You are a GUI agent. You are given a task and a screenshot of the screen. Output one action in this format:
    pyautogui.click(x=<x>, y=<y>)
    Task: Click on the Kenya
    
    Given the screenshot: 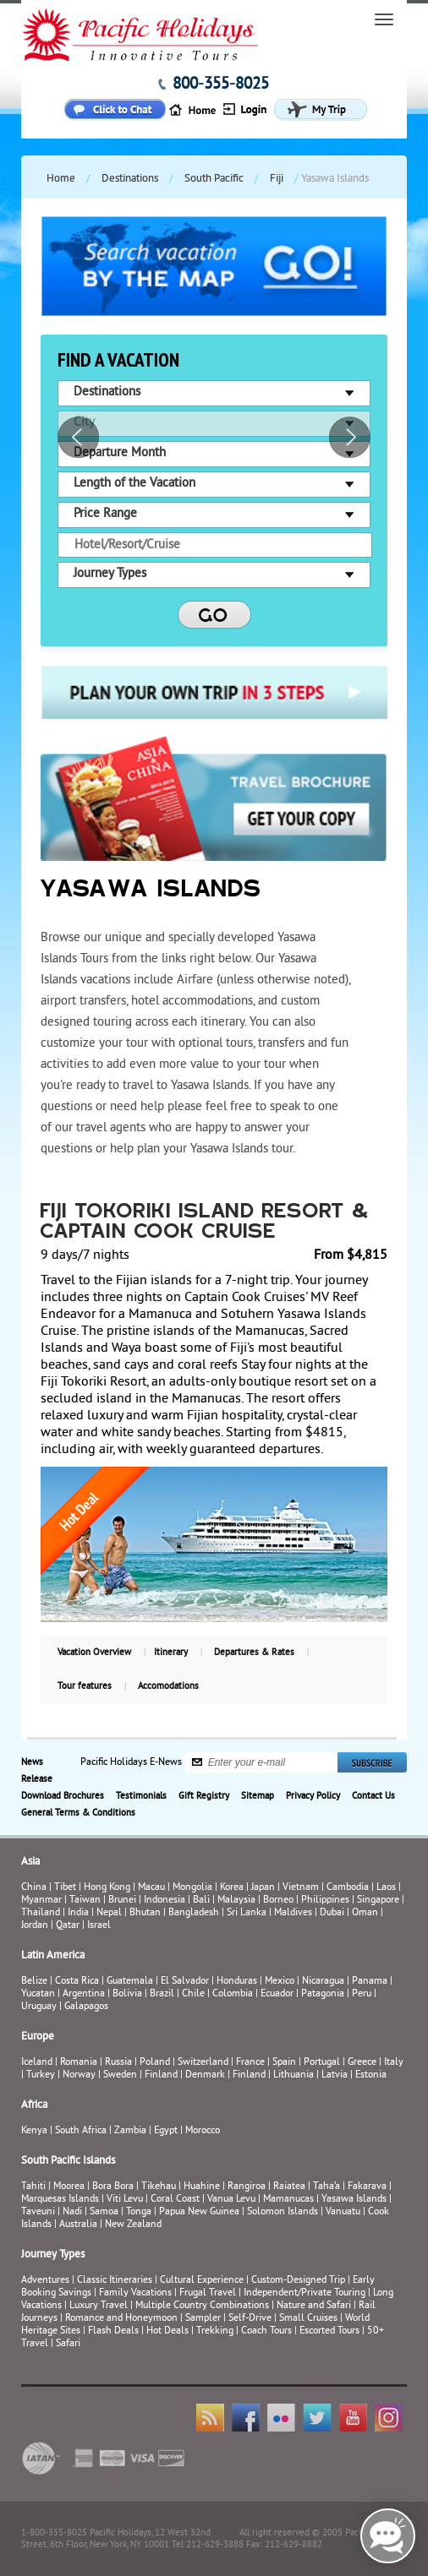 What is the action you would take?
    pyautogui.click(x=34, y=2131)
    